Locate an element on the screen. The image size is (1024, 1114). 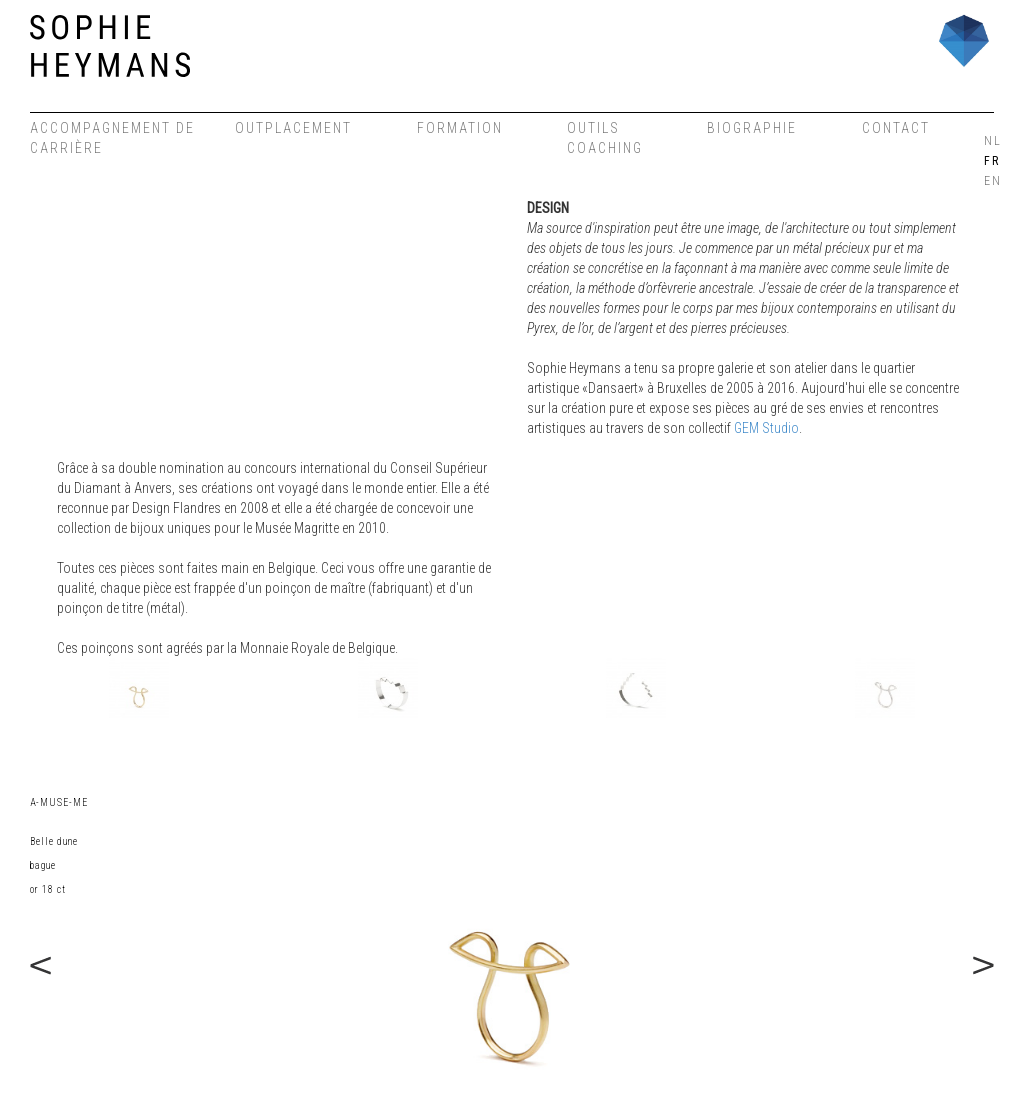
Accompagnement de carrière is located at coordinates (112, 138).